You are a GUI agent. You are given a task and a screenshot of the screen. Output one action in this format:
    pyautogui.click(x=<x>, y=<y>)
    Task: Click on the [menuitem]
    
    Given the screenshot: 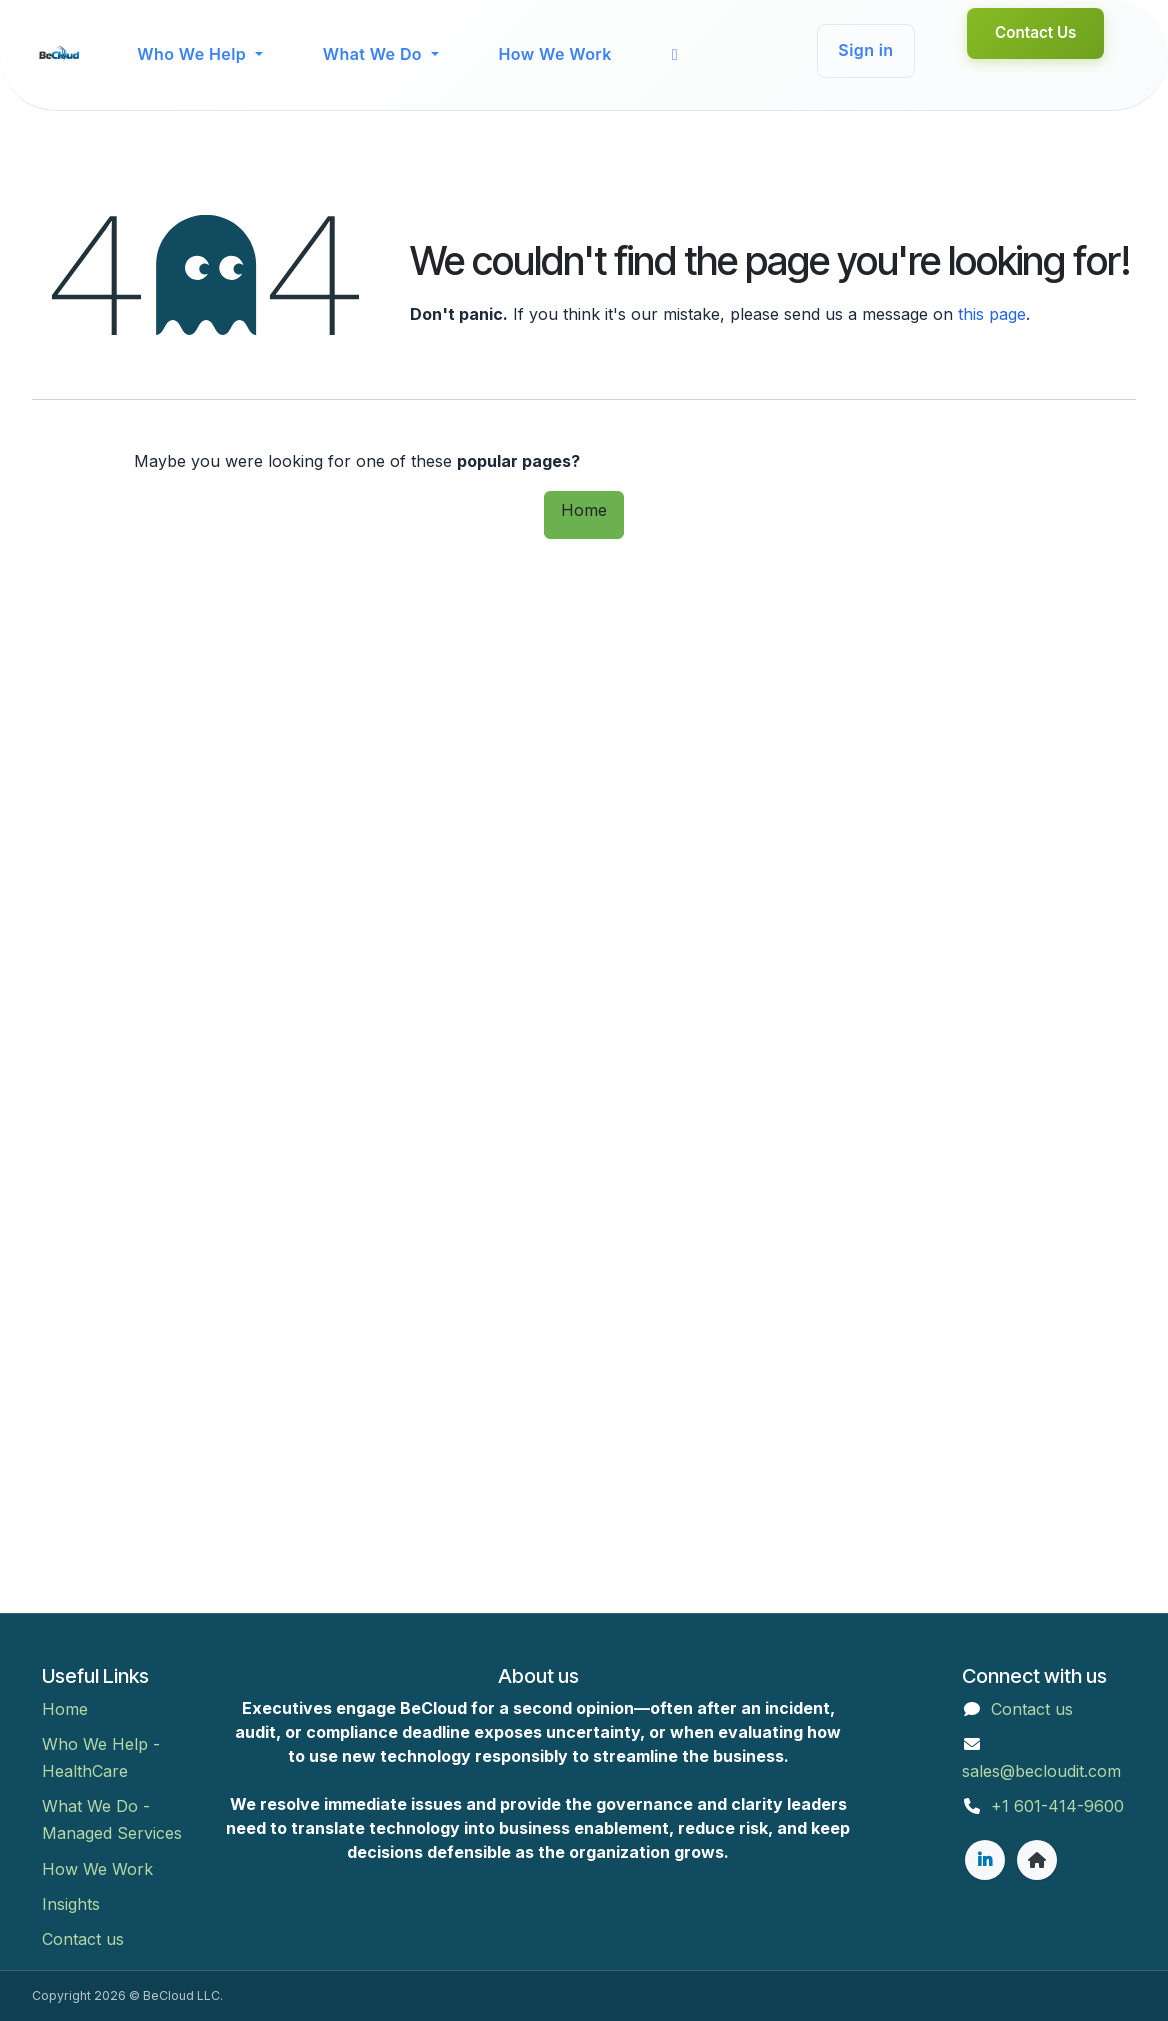 What is the action you would take?
    pyautogui.click(x=199, y=54)
    